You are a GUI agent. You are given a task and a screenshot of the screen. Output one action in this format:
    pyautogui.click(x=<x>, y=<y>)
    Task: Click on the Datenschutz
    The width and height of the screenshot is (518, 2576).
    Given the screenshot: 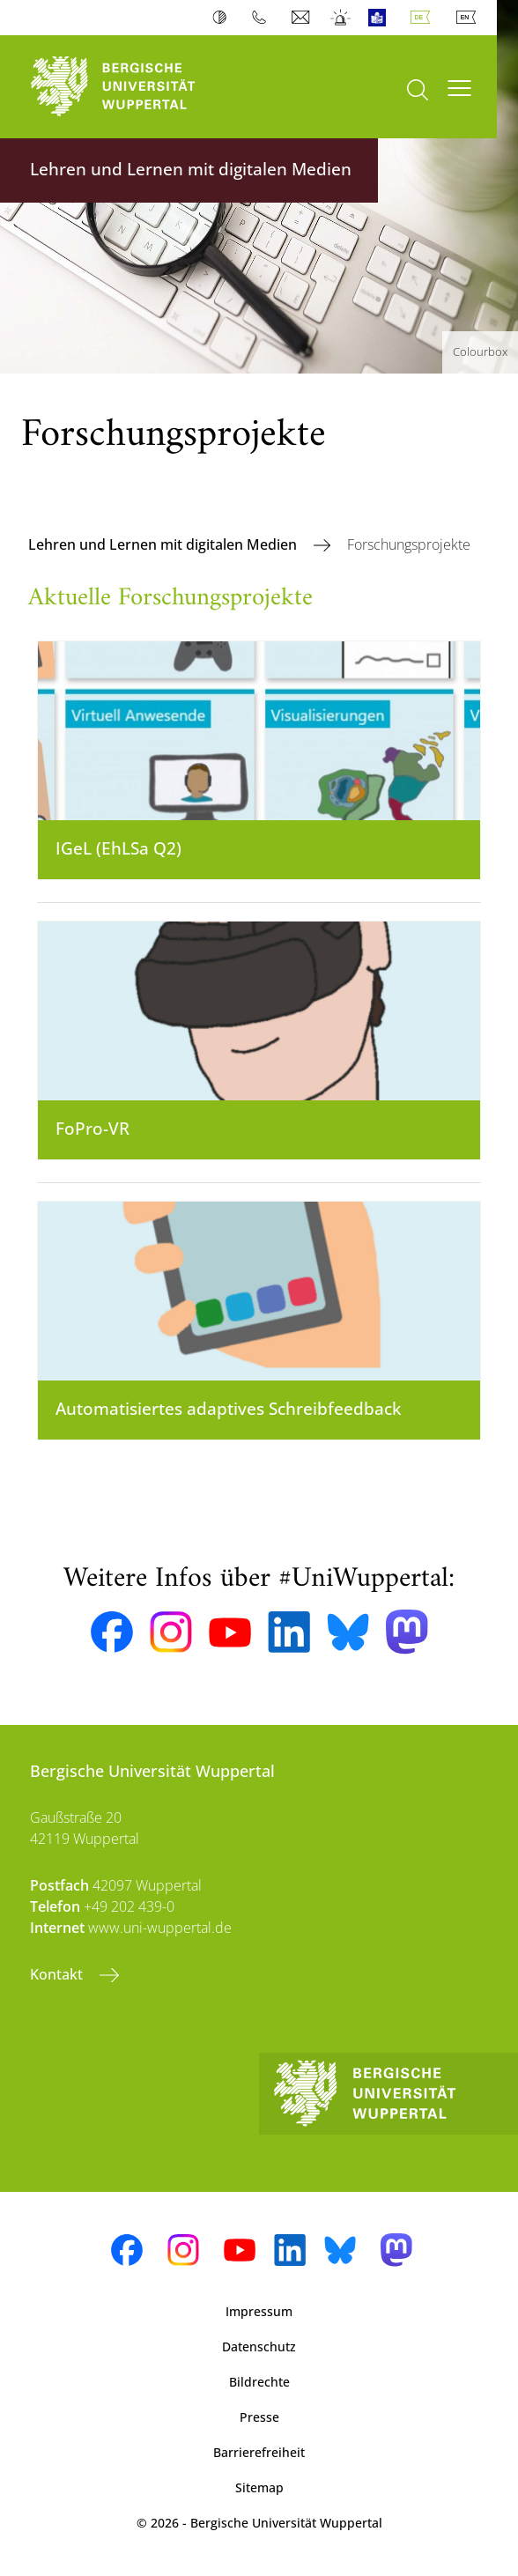 What is the action you would take?
    pyautogui.click(x=259, y=2346)
    